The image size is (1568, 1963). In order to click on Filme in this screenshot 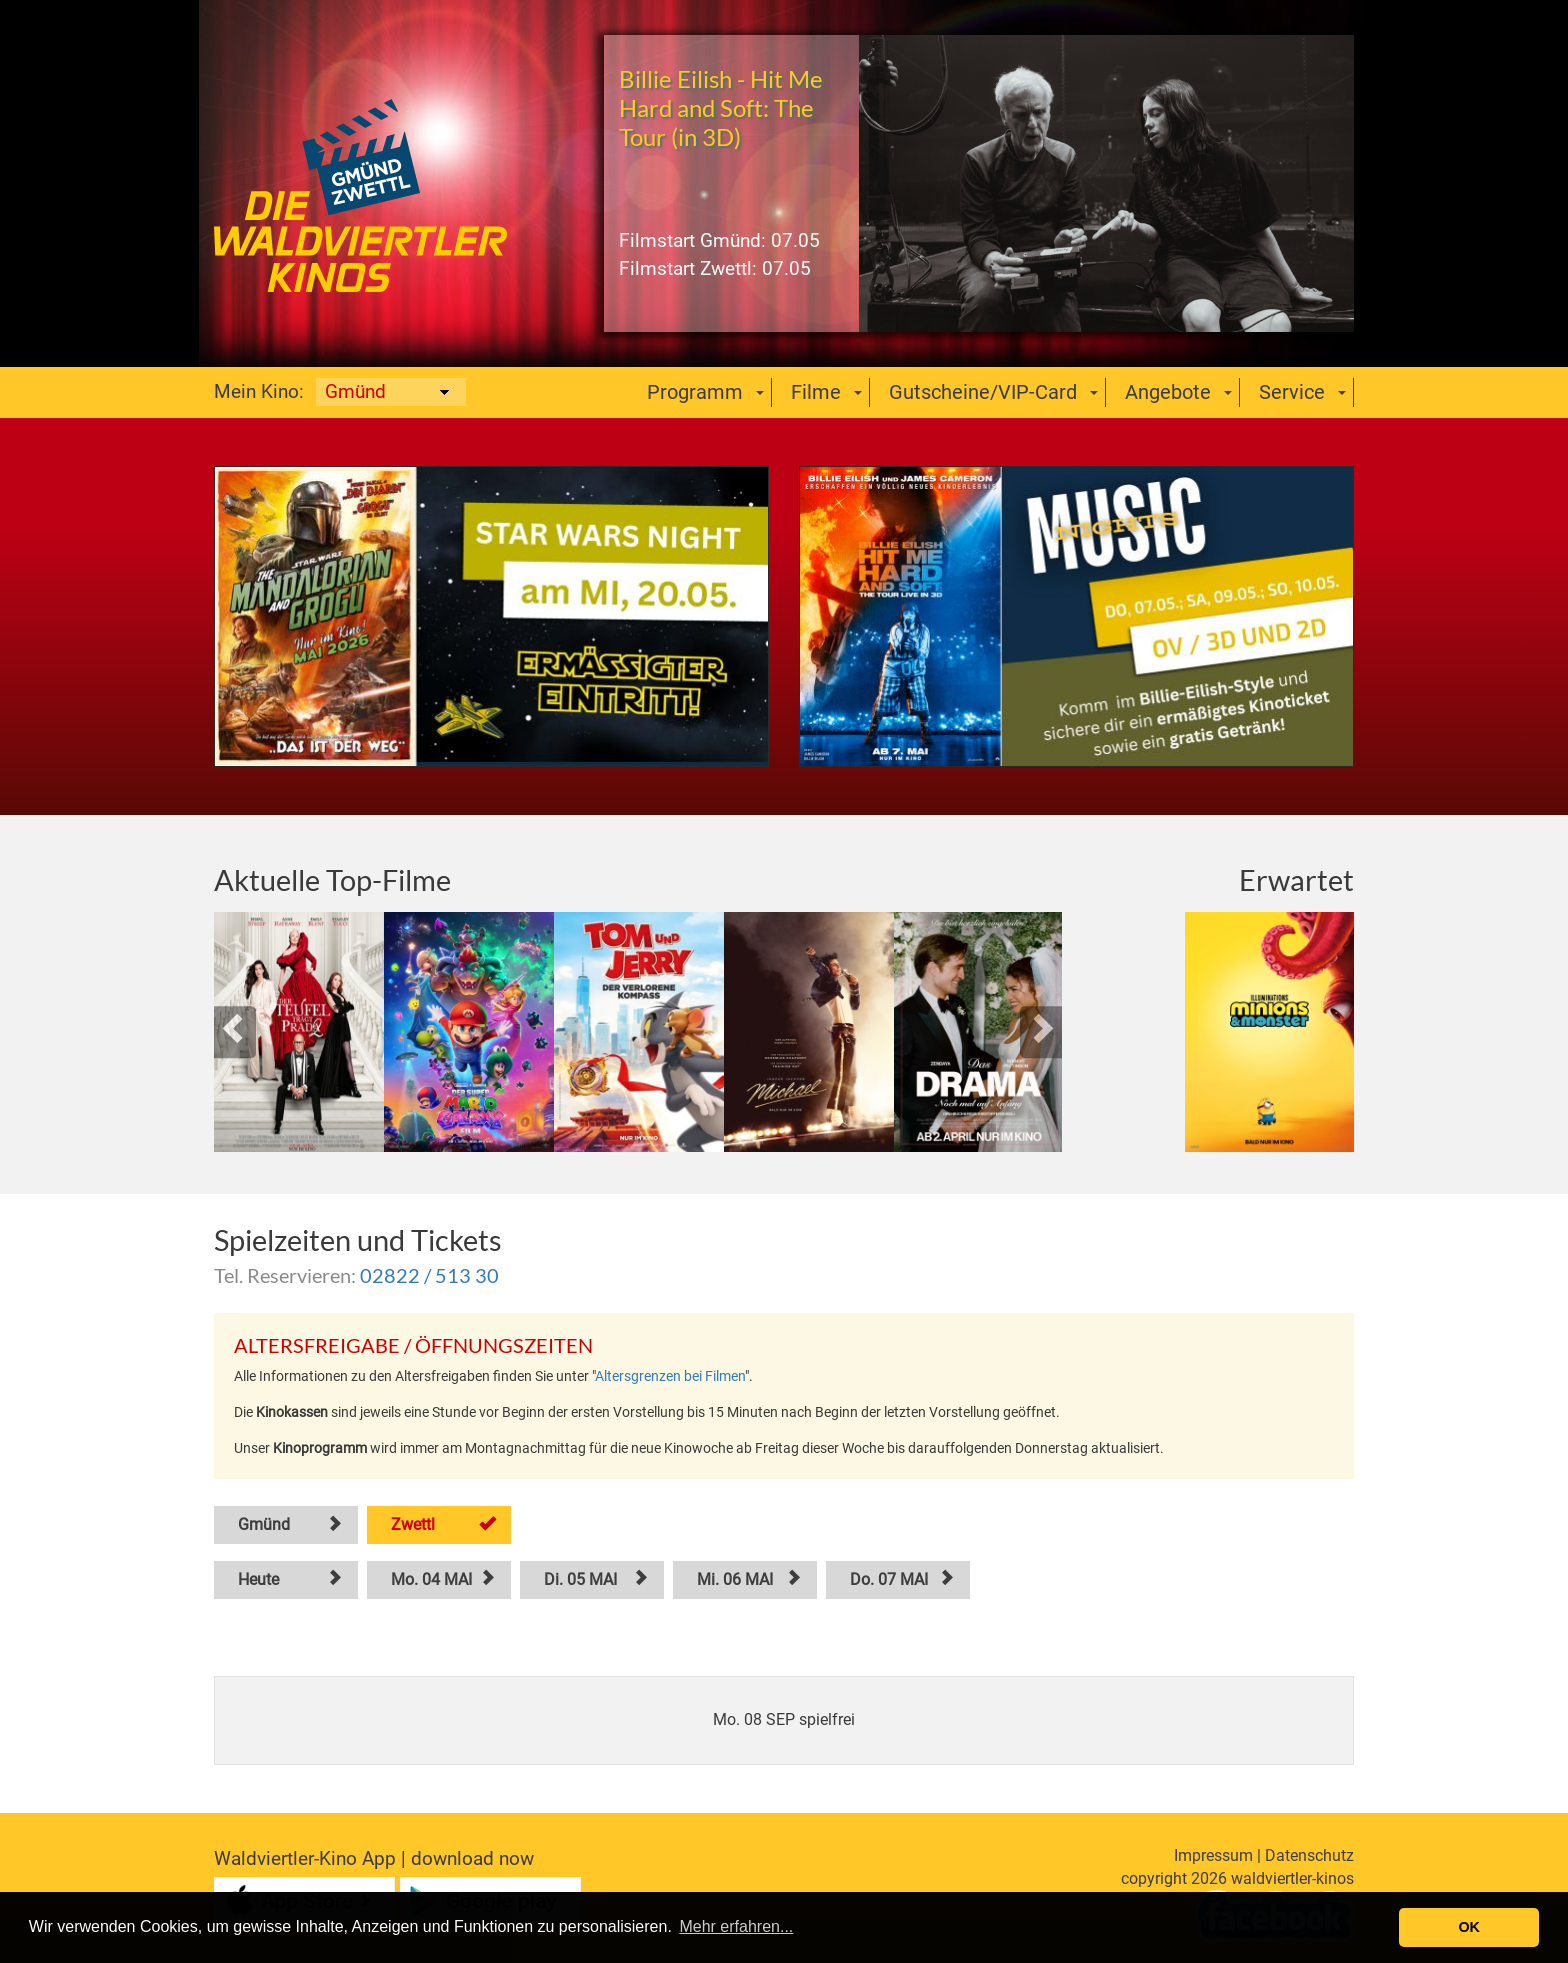, I will do `click(816, 392)`.